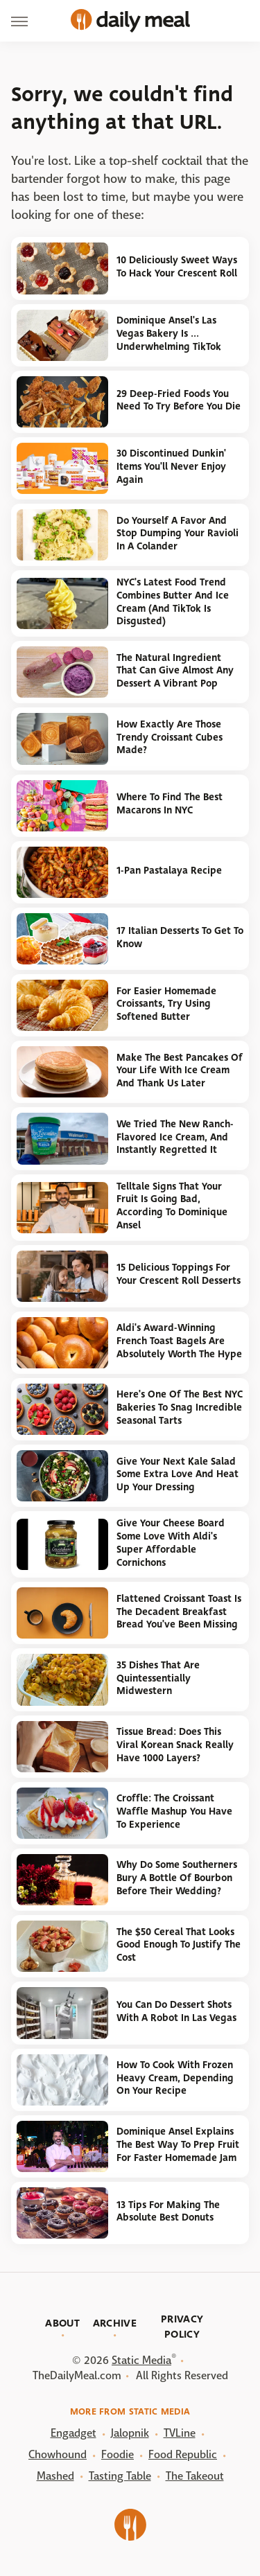 The width and height of the screenshot is (260, 2576). What do you see at coordinates (182, 2326) in the screenshot?
I see `Privacy Policy` at bounding box center [182, 2326].